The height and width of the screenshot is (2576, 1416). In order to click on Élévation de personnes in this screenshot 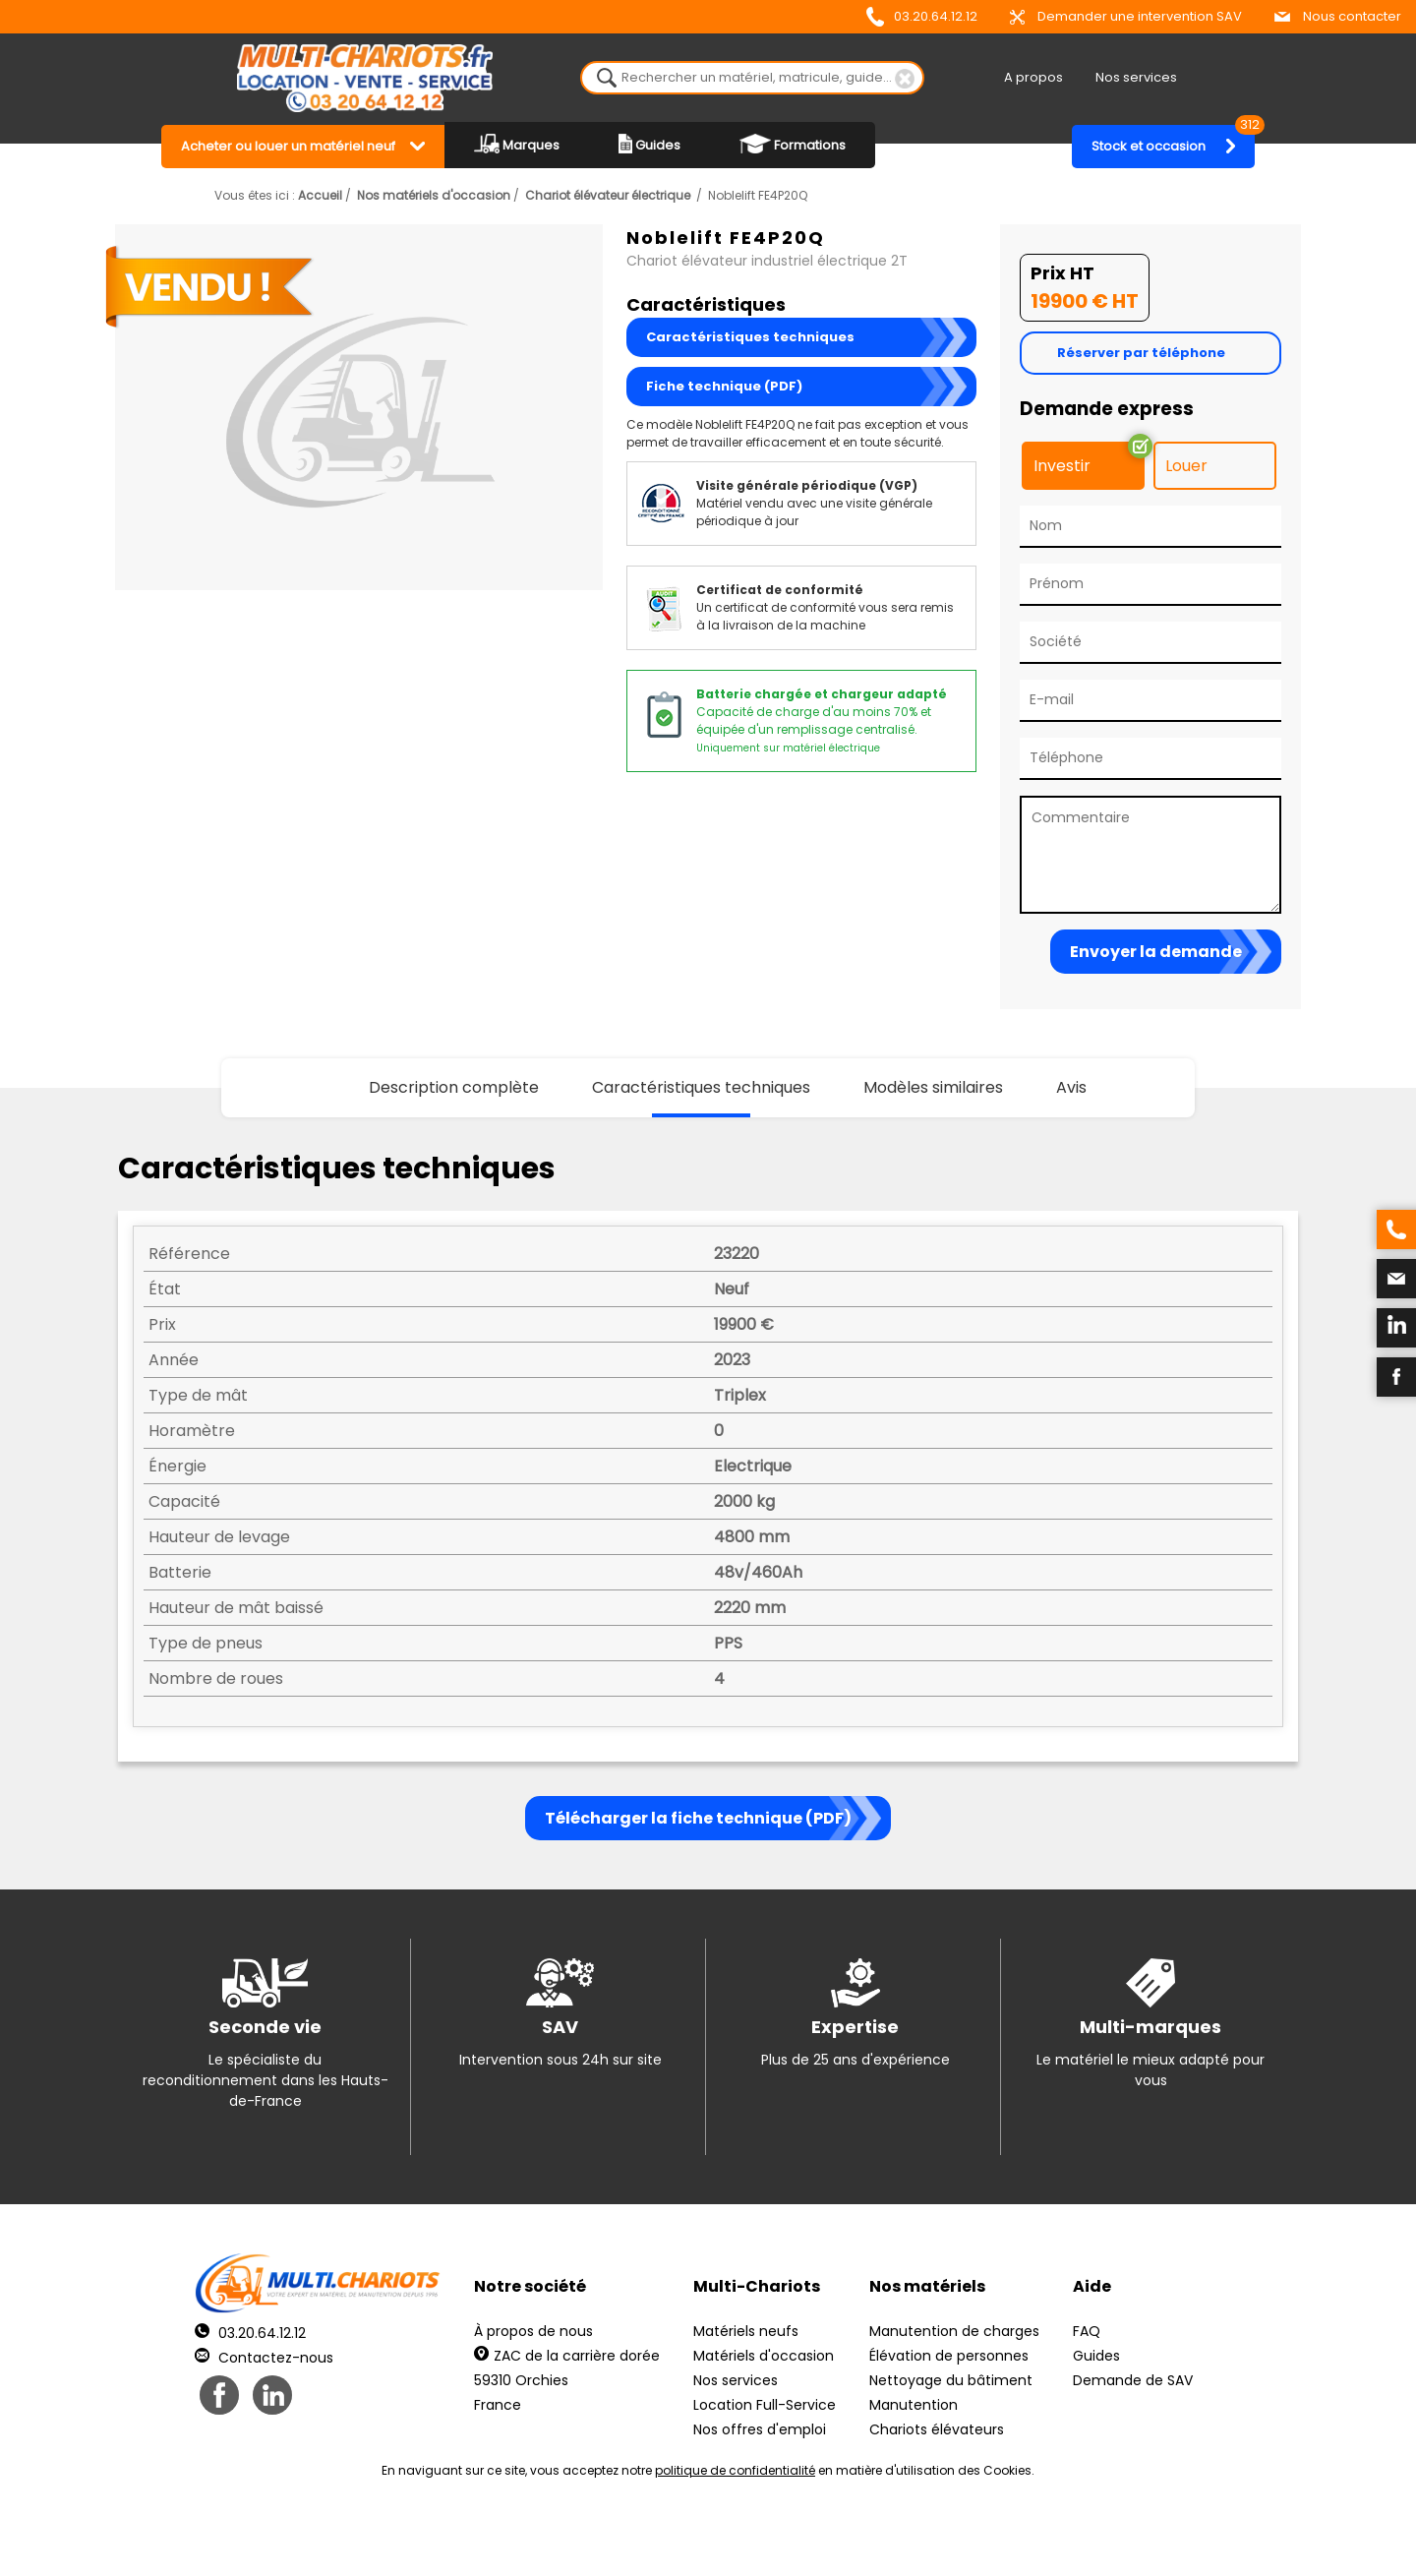, I will do `click(949, 2356)`.